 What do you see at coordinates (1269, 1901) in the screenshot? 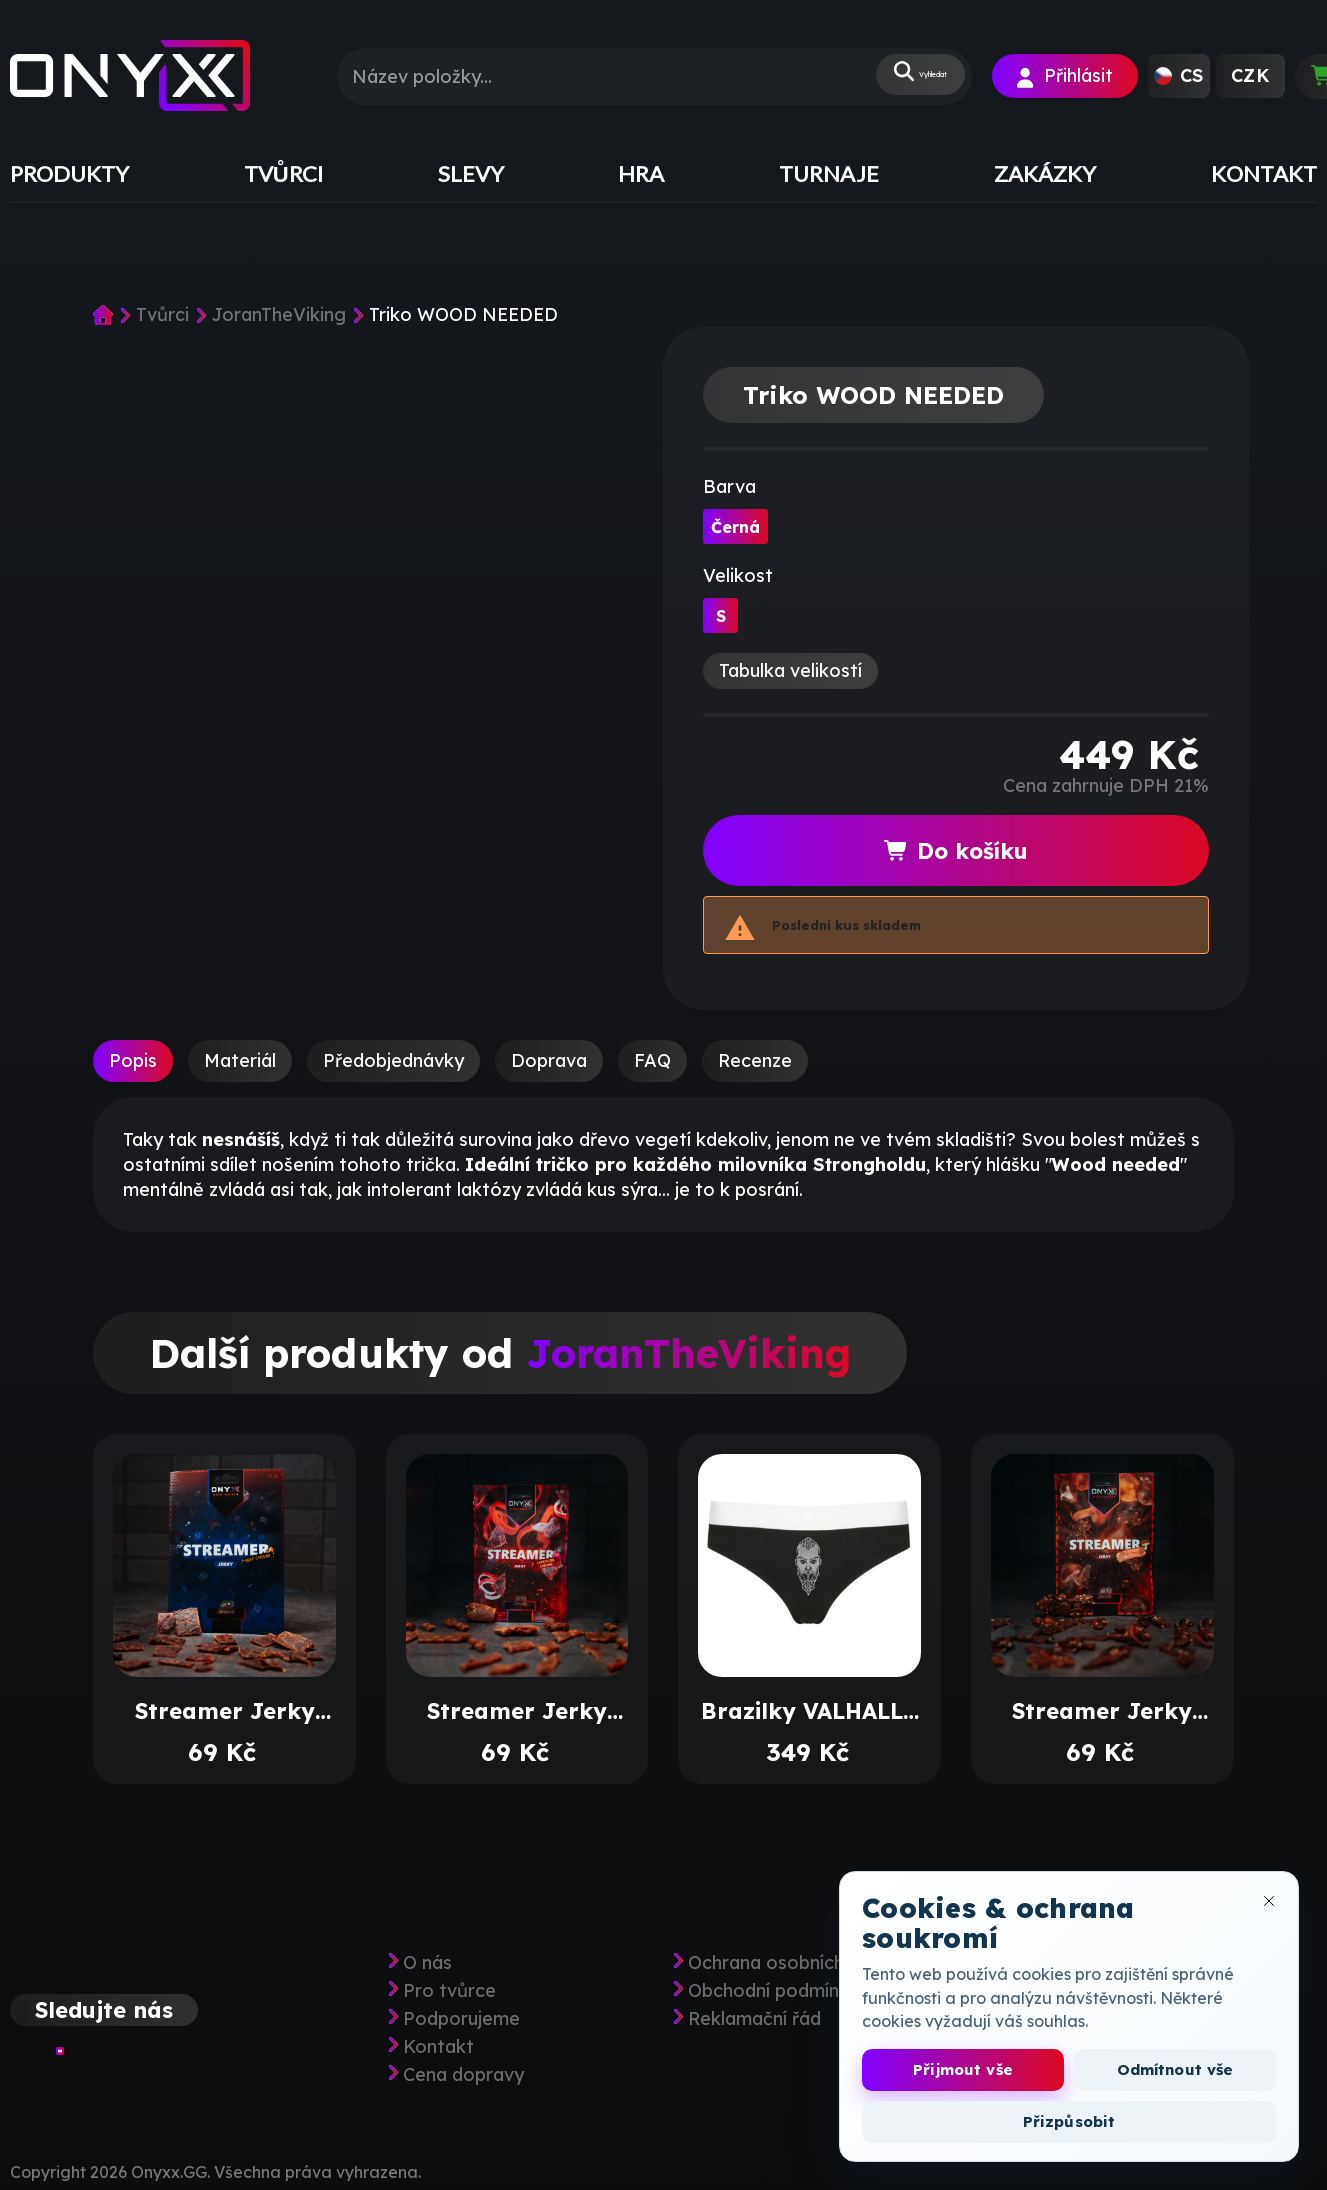
I see `[Zavřít okno cookies]` at bounding box center [1269, 1901].